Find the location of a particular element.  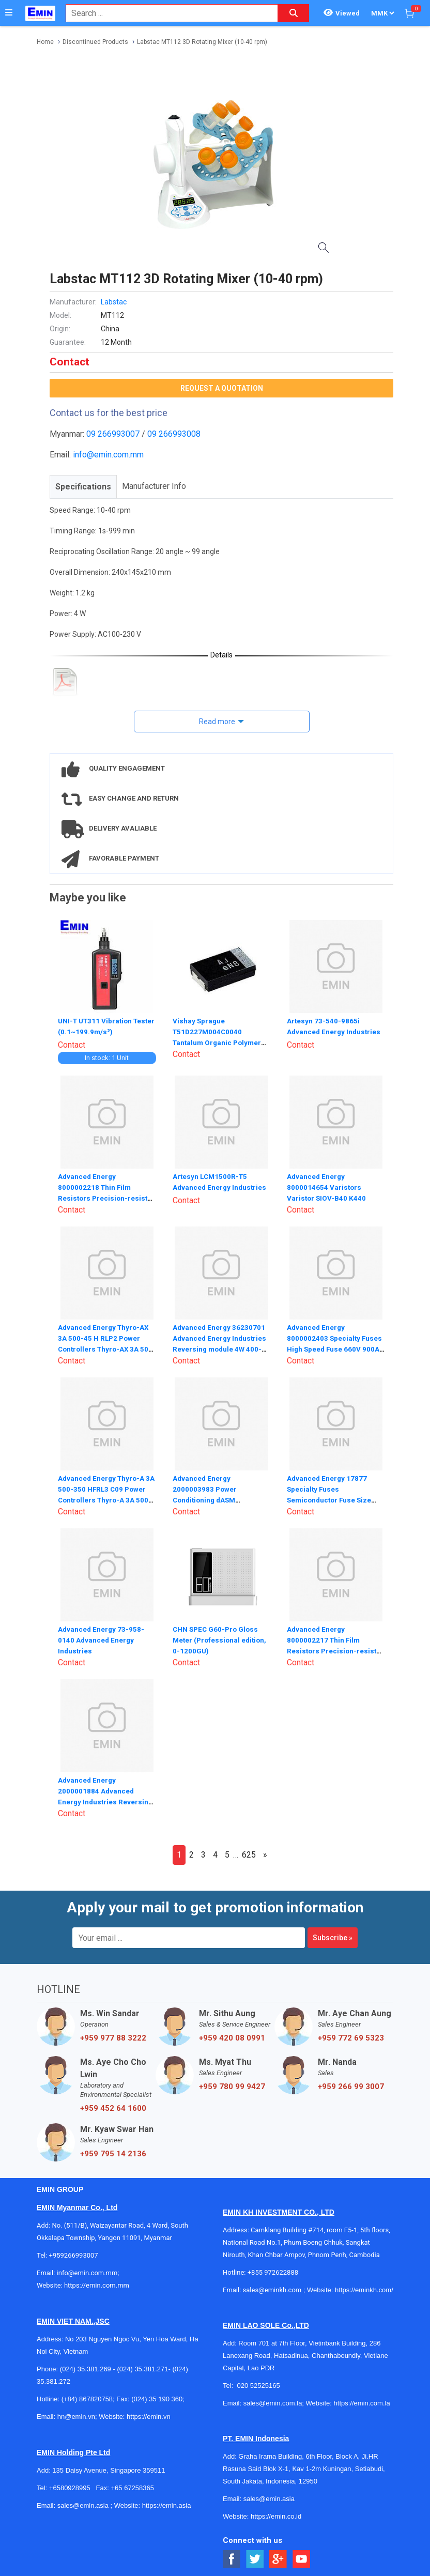

CHN SPEC G60-Pro Gloss Meter (Professional edition, 0-1200GU) is located at coordinates (221, 1638).